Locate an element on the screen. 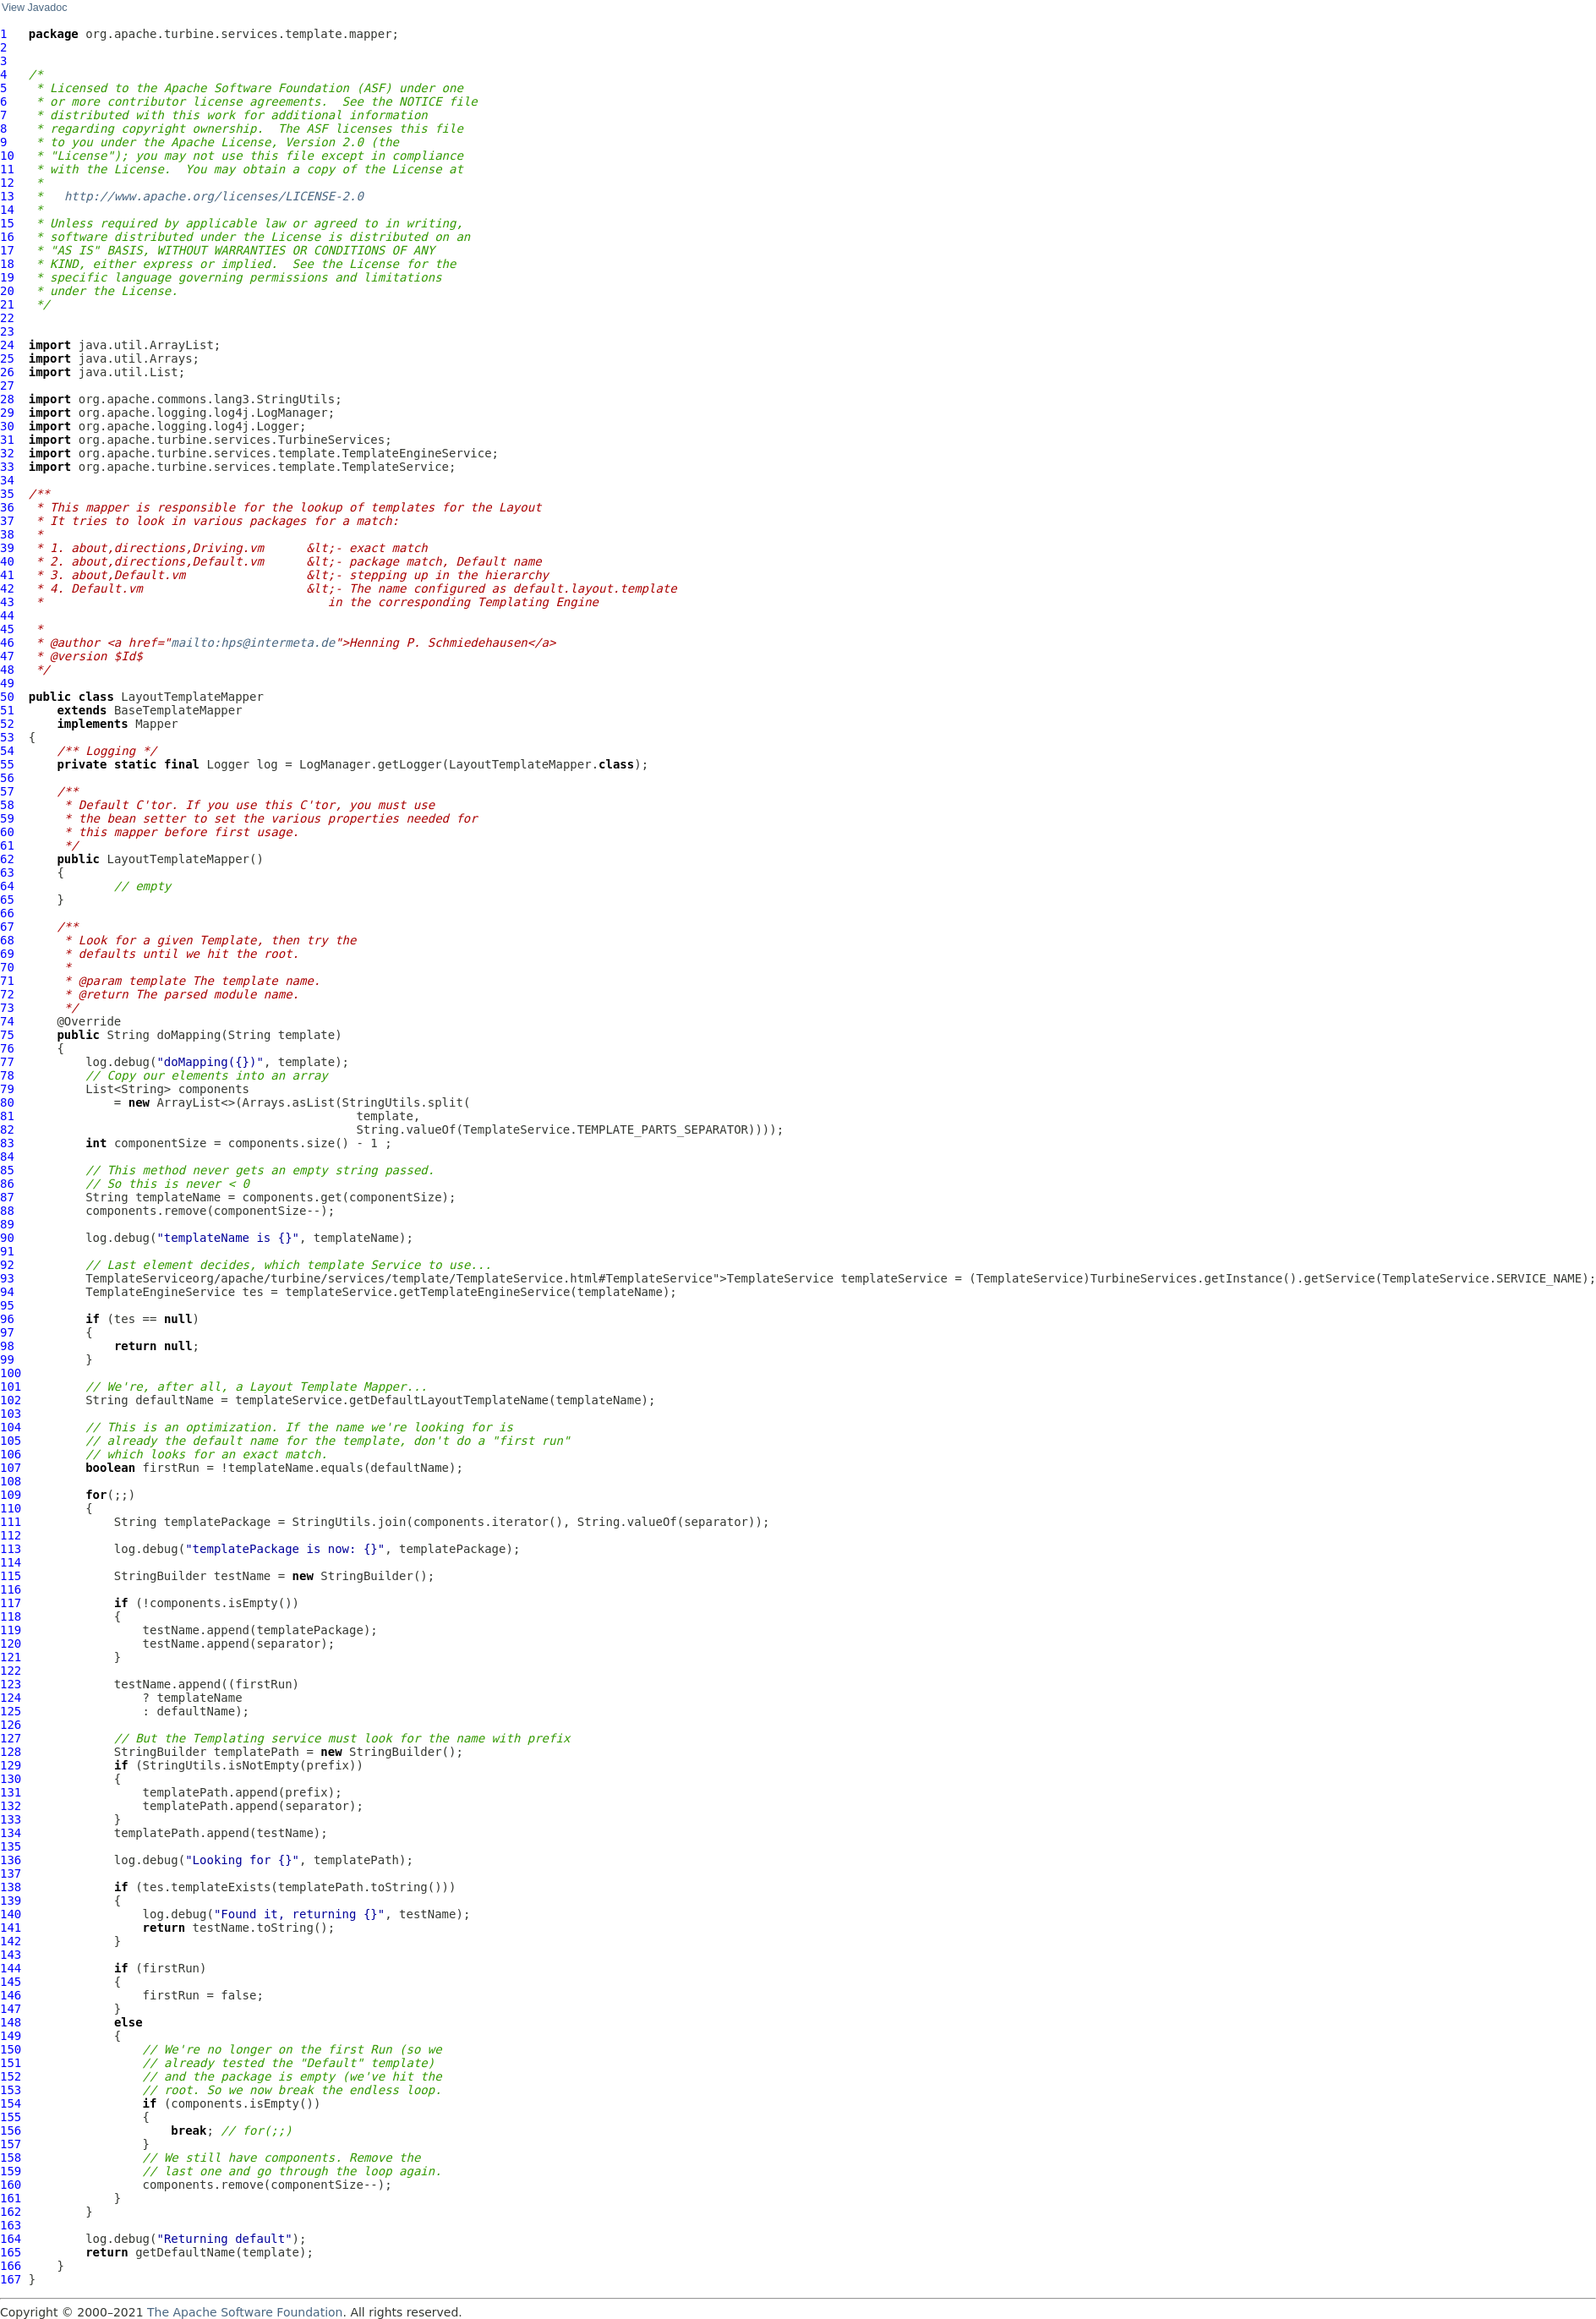  100 is located at coordinates (10, 1373).